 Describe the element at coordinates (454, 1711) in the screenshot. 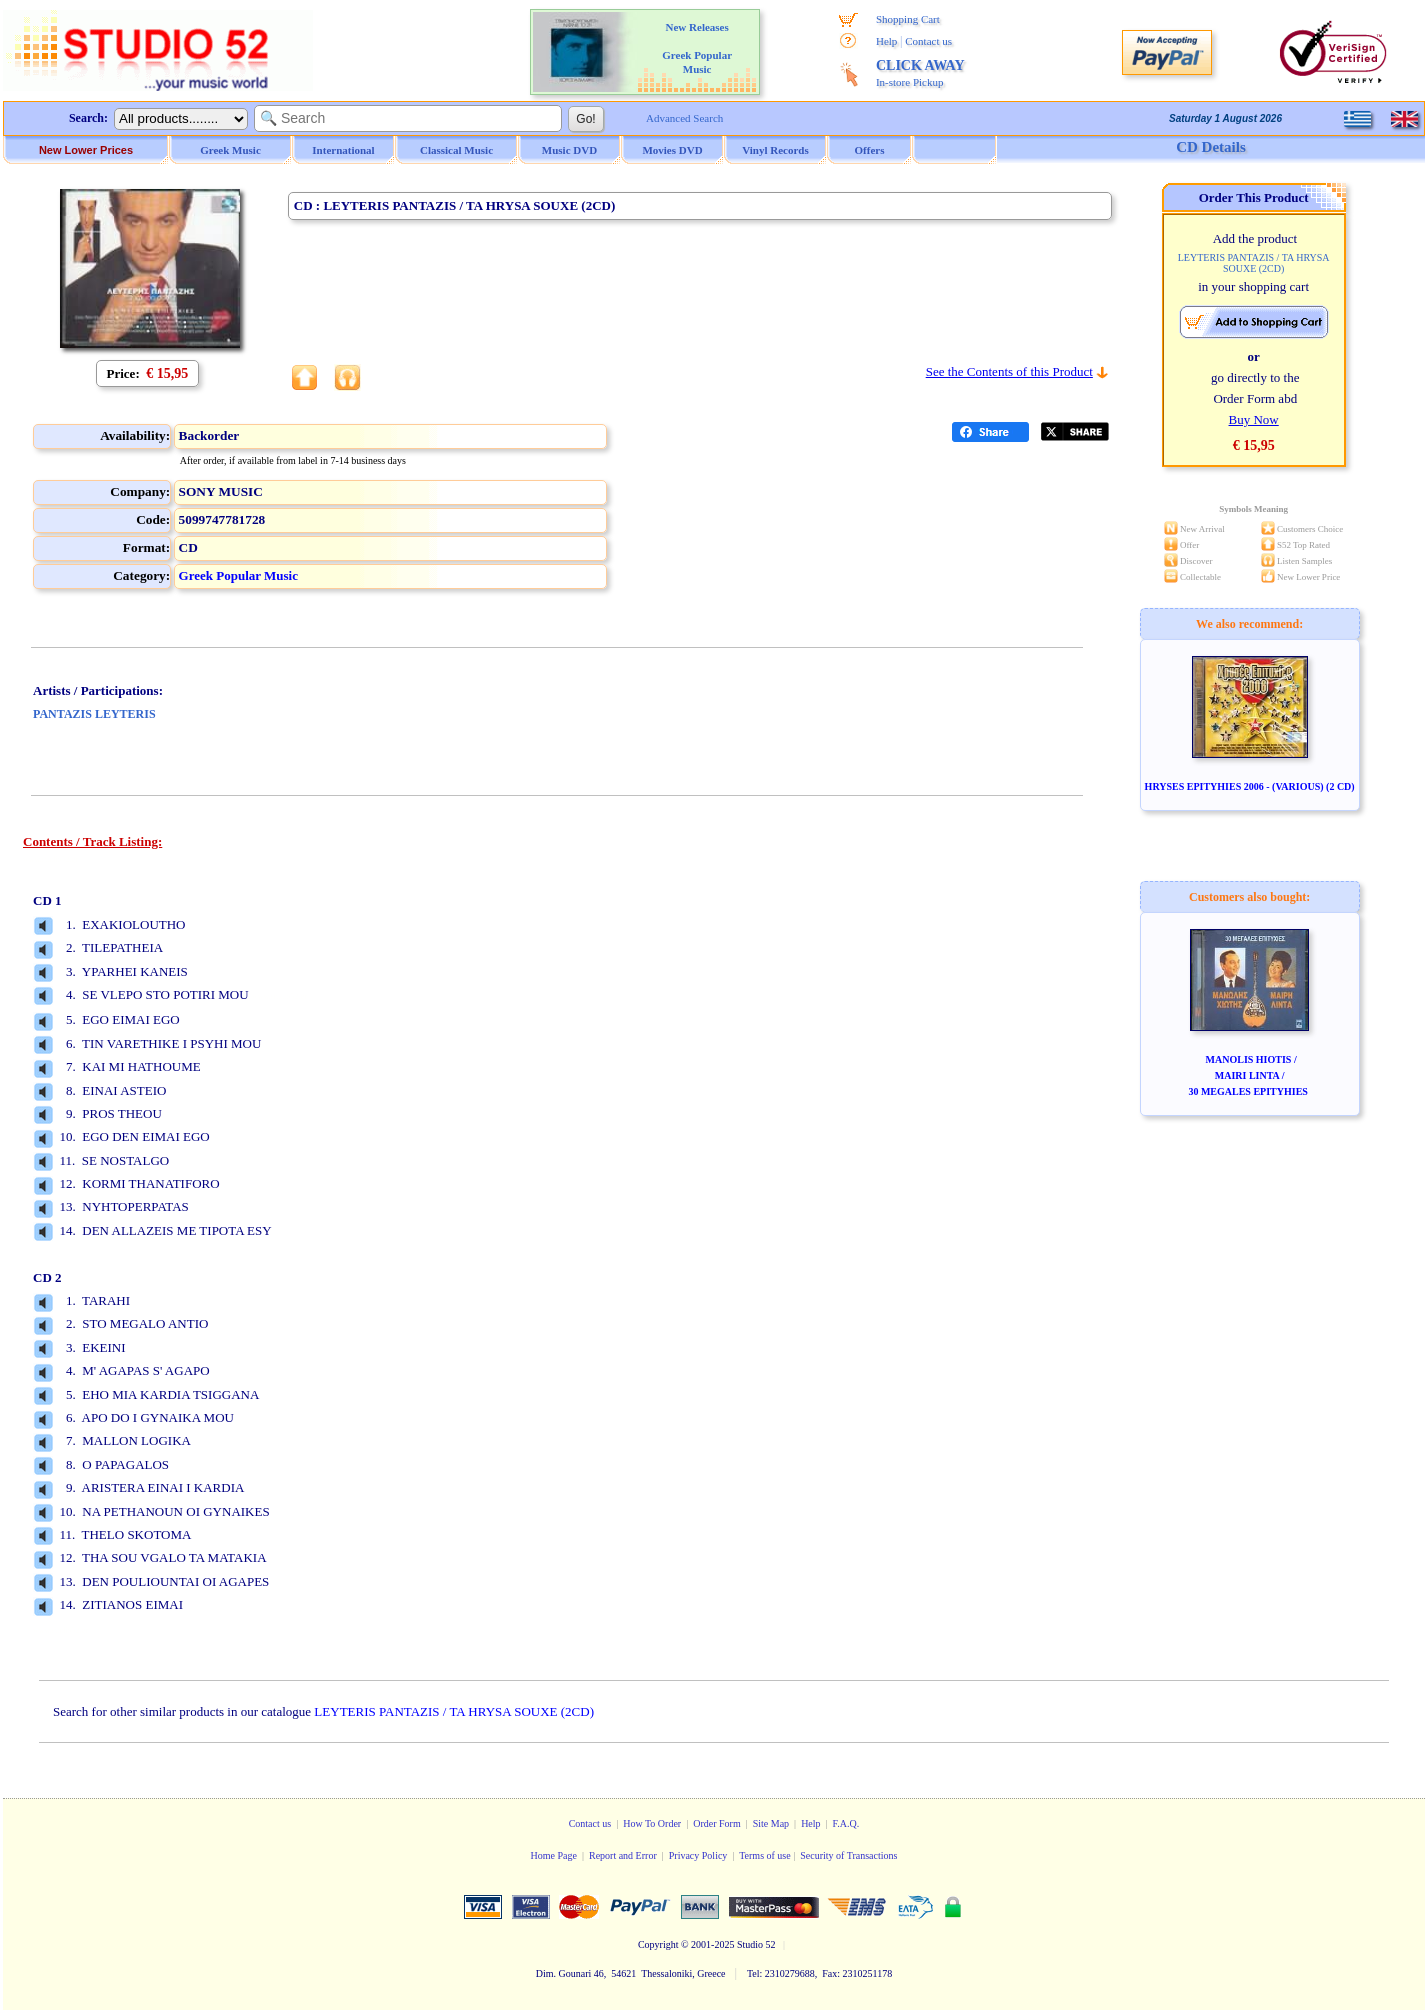

I see `LEYTERIS PANTAZIS / TA HRYSA SOUXE (2CD)` at that location.